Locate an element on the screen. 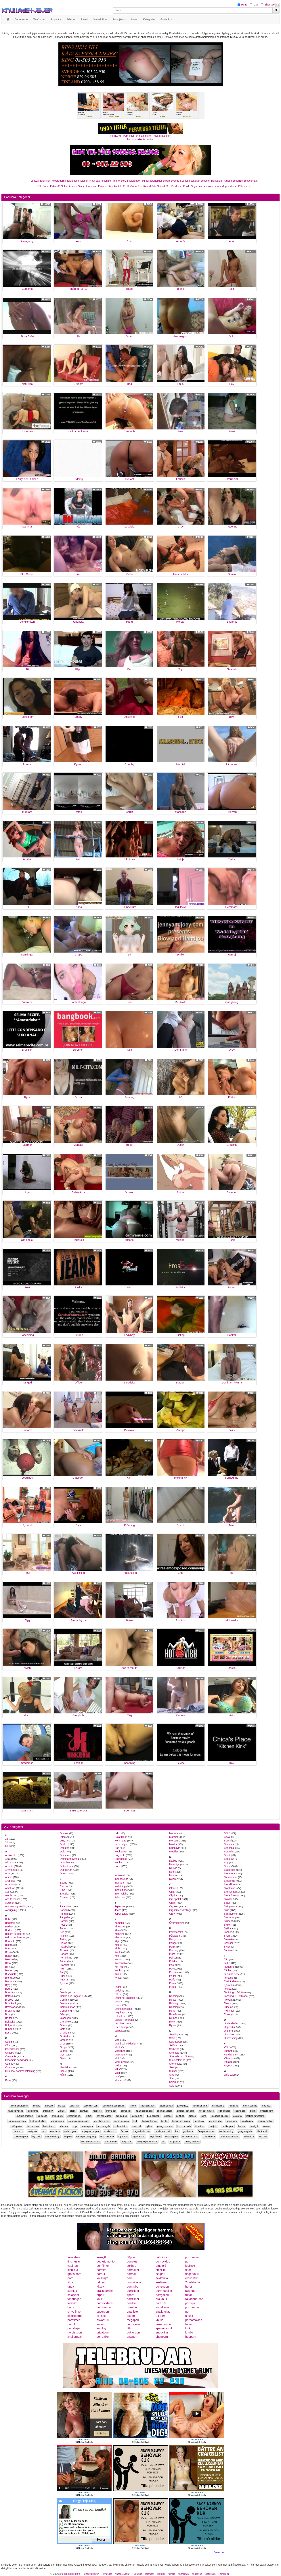 The width and height of the screenshot is (281, 2576). Svensk Sex is located at coordinates (164, 186).